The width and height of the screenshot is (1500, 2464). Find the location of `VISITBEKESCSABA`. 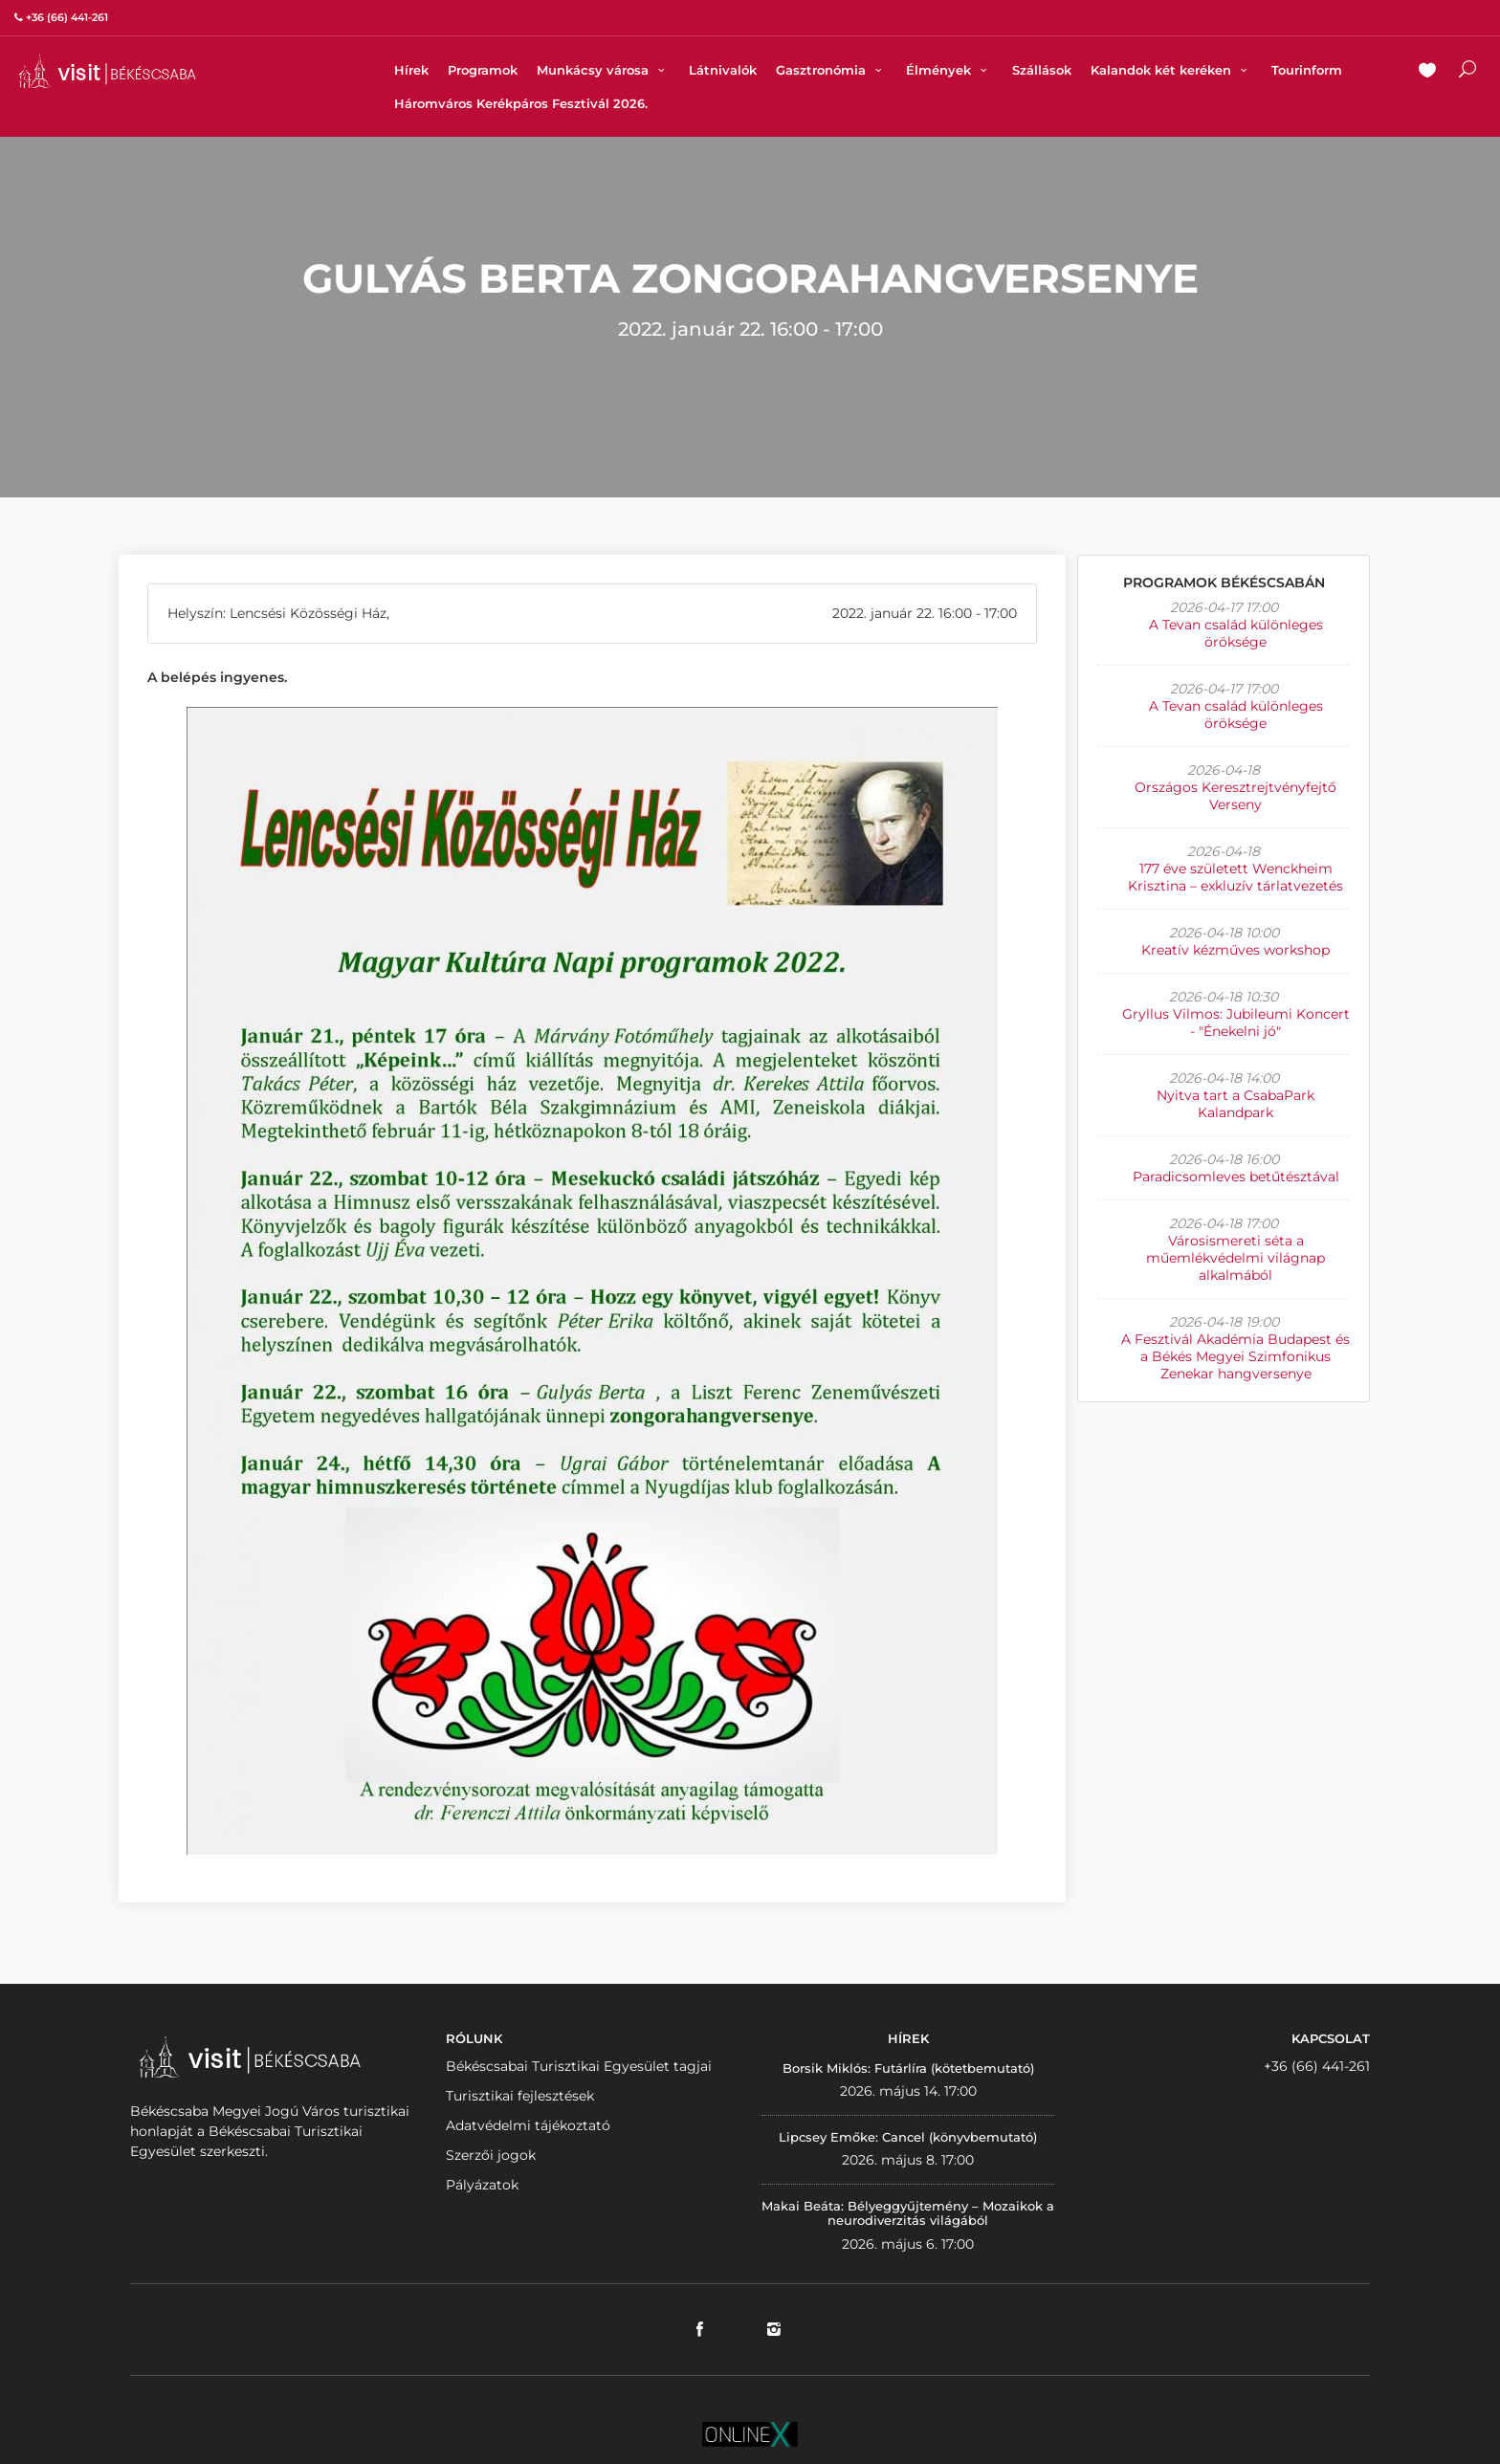

VISITBEKESCSABA is located at coordinates (107, 71).